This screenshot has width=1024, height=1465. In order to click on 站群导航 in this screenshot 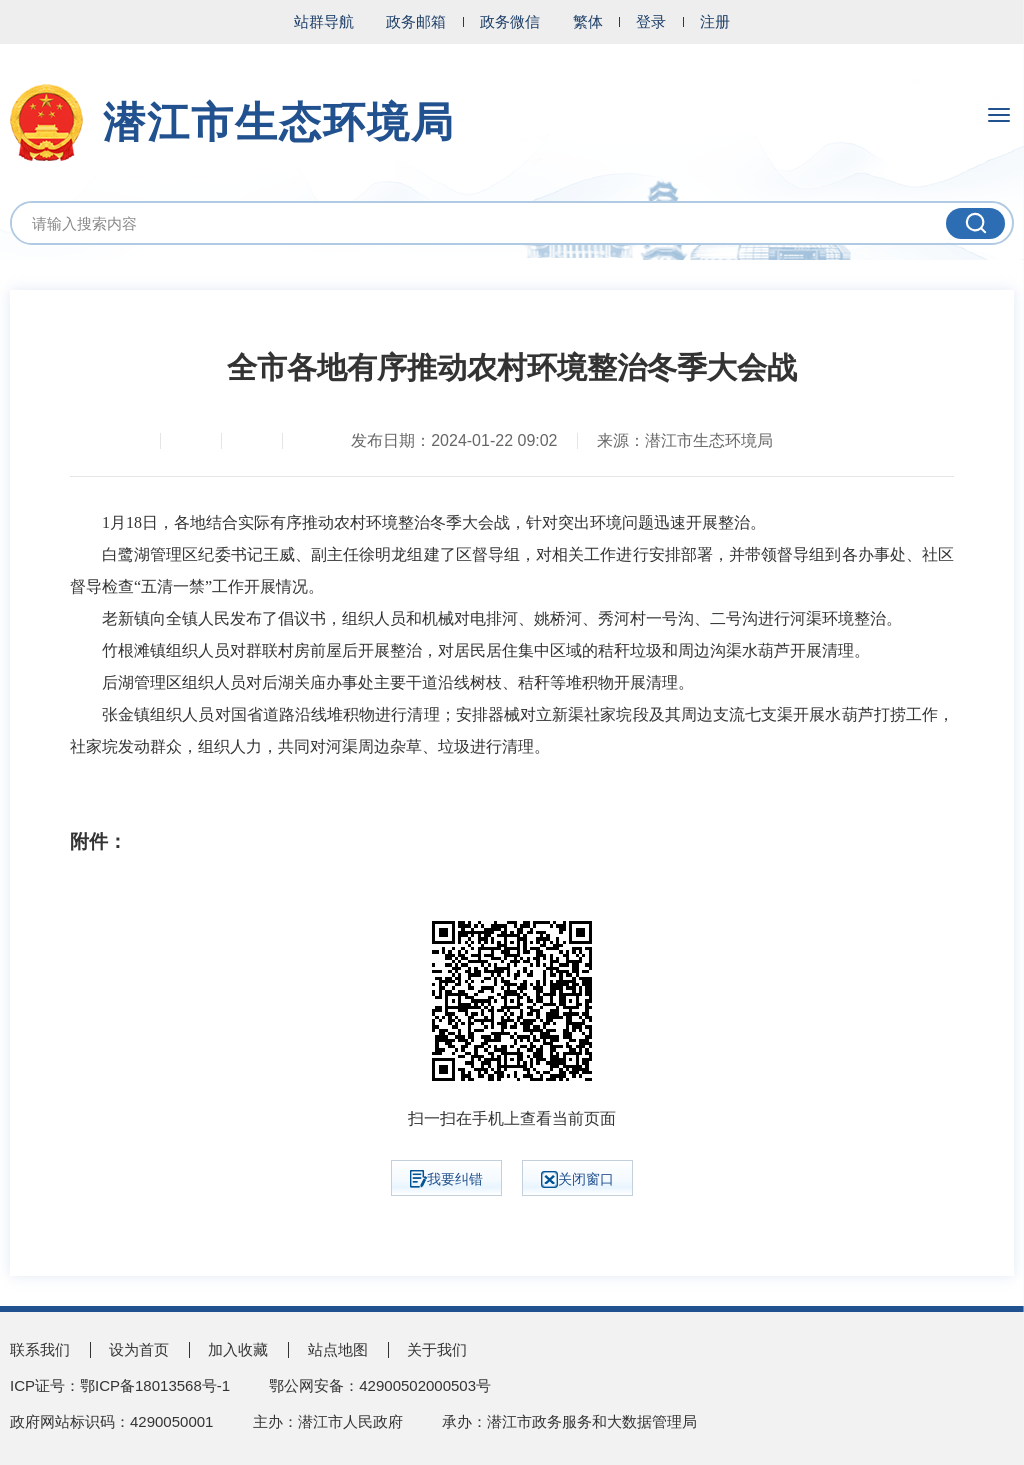, I will do `click(324, 21)`.